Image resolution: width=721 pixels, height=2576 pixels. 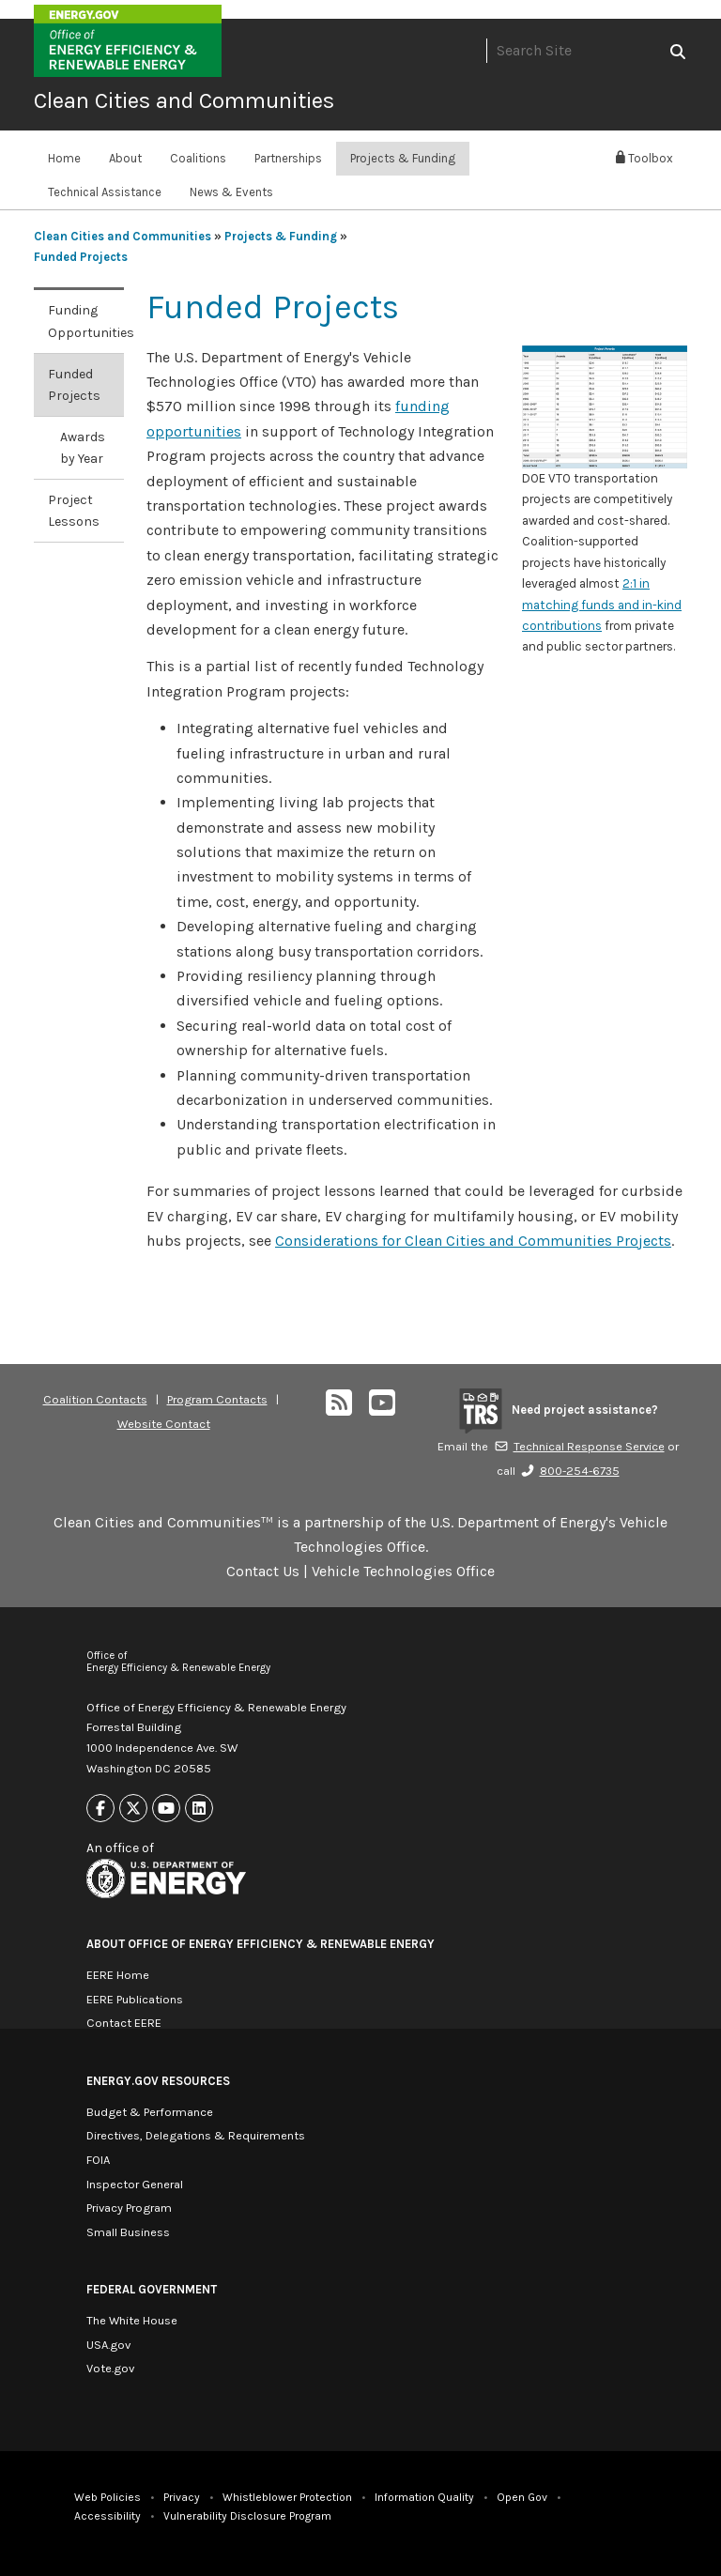 I want to click on Clean Cities and Communities, so click(x=184, y=100).